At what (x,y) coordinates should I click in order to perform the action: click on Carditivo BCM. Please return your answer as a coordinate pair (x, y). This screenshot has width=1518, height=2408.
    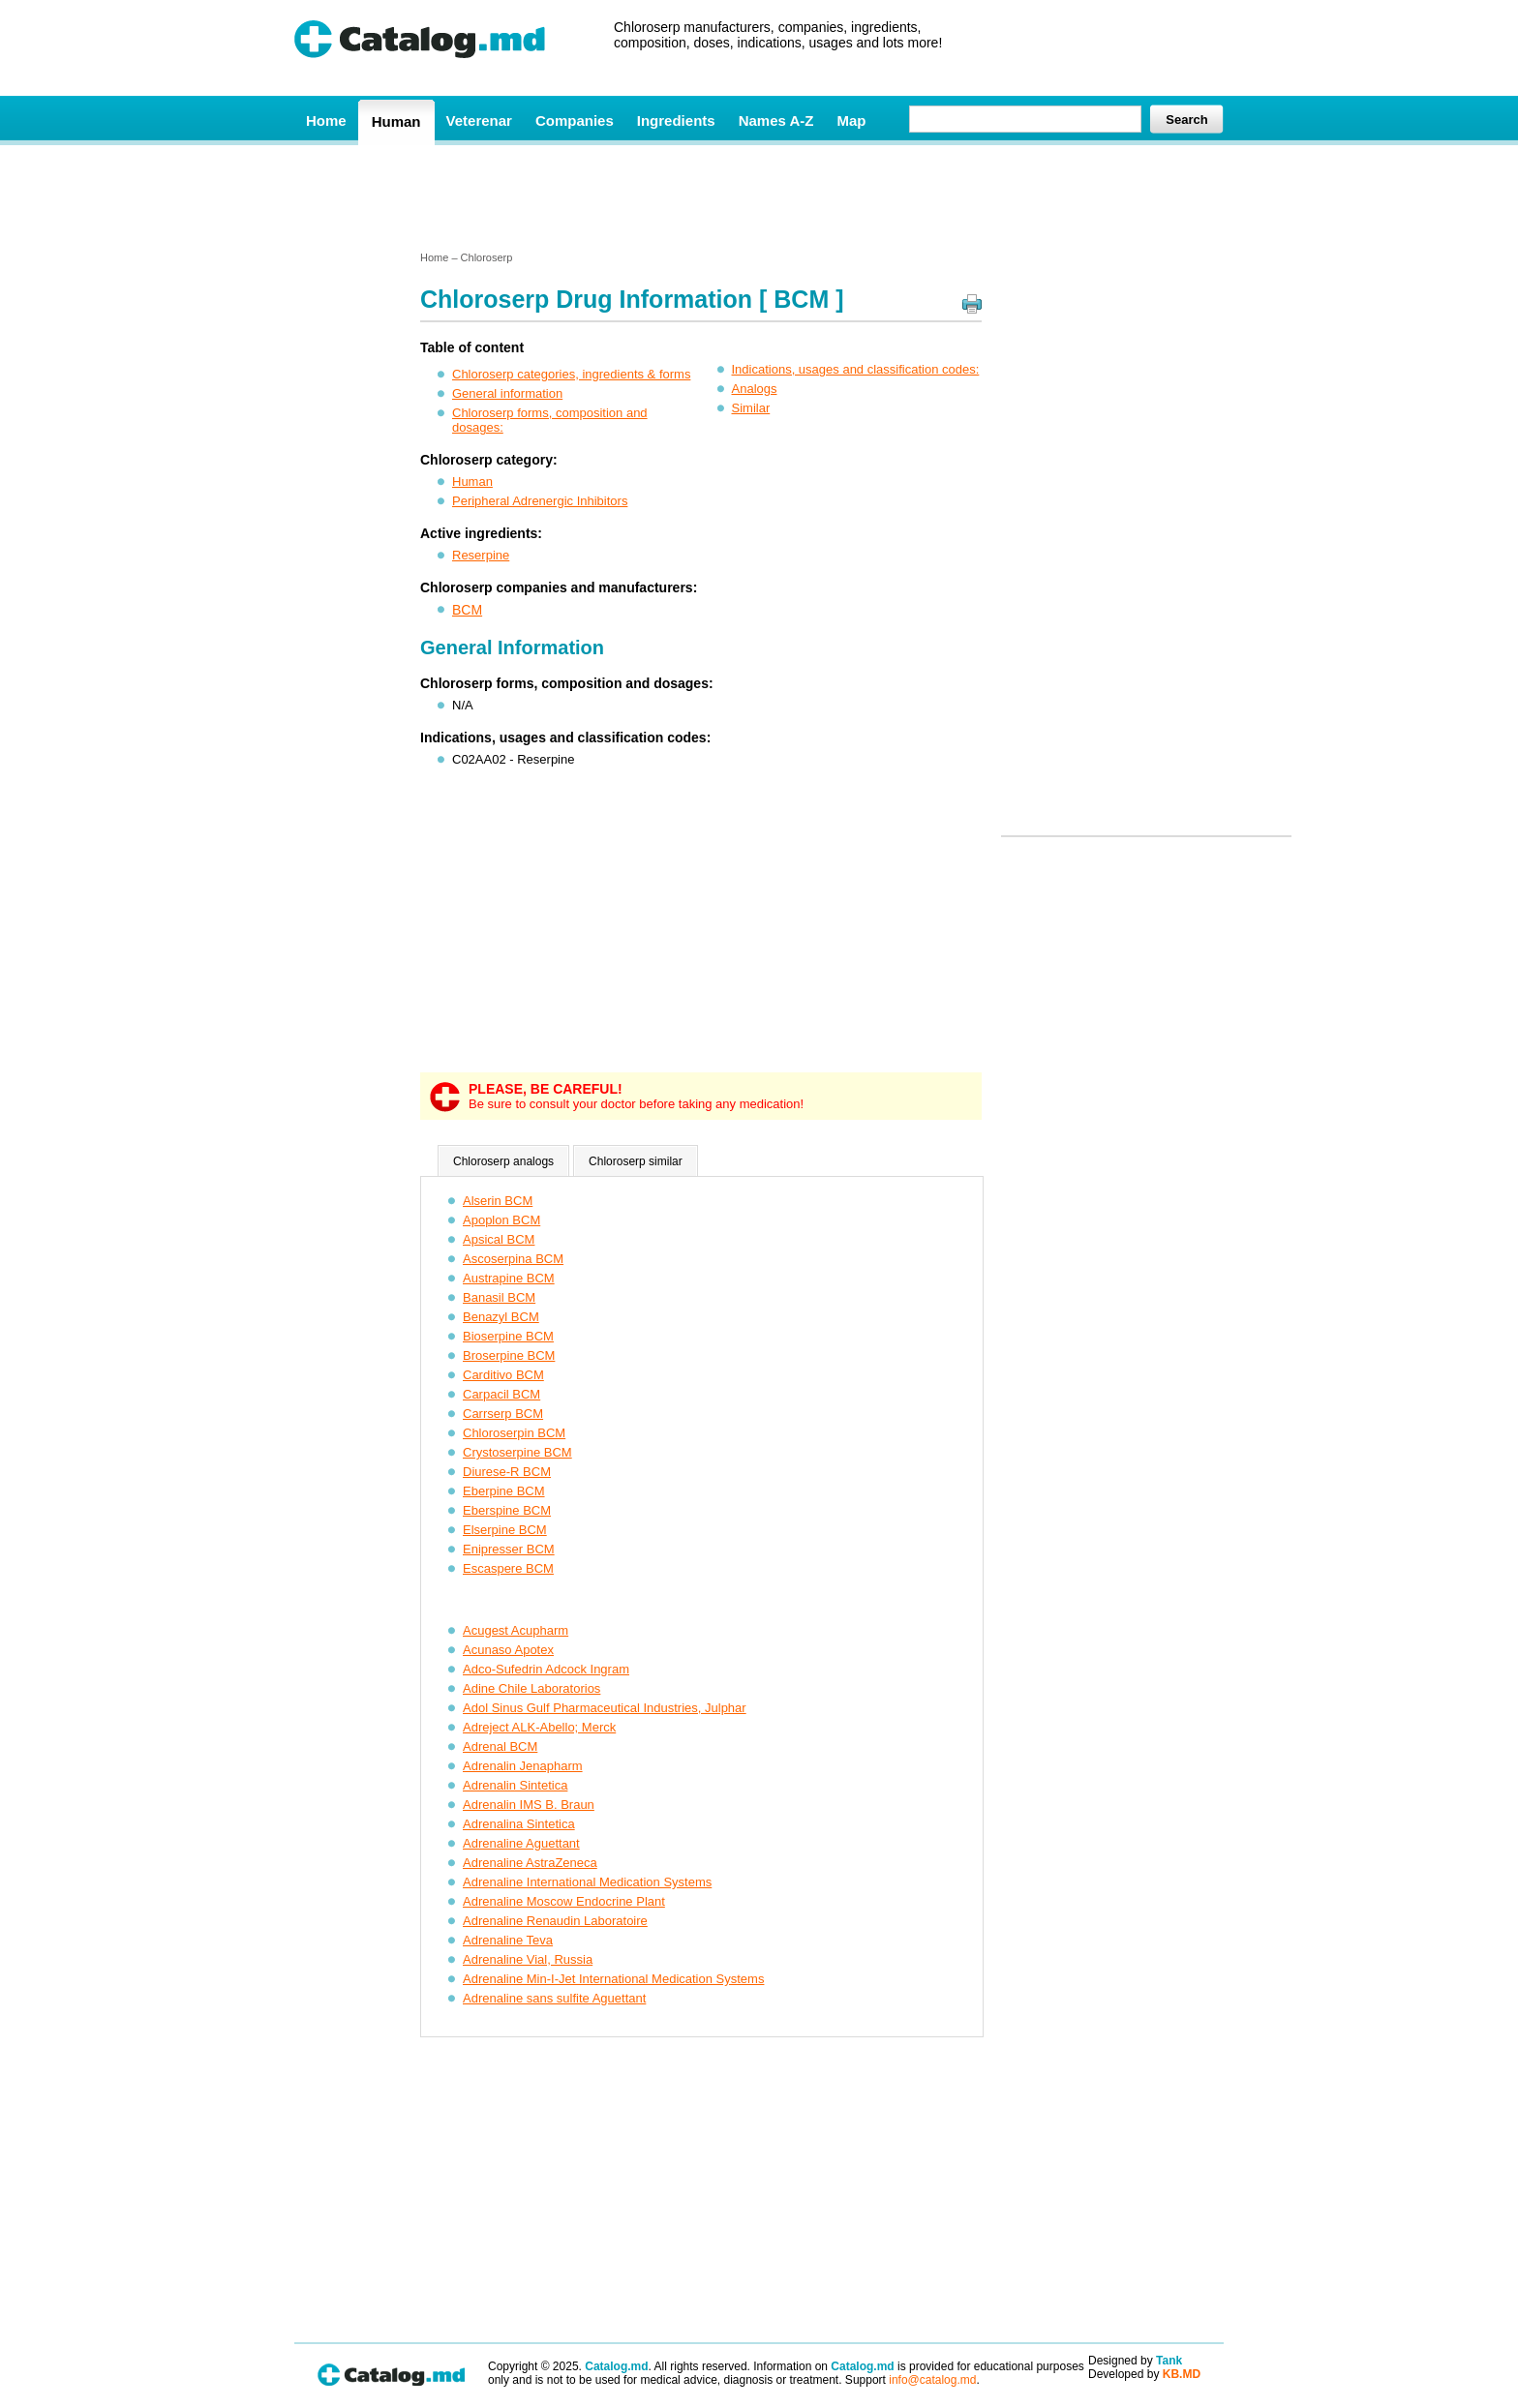
    Looking at the image, I should click on (503, 1375).